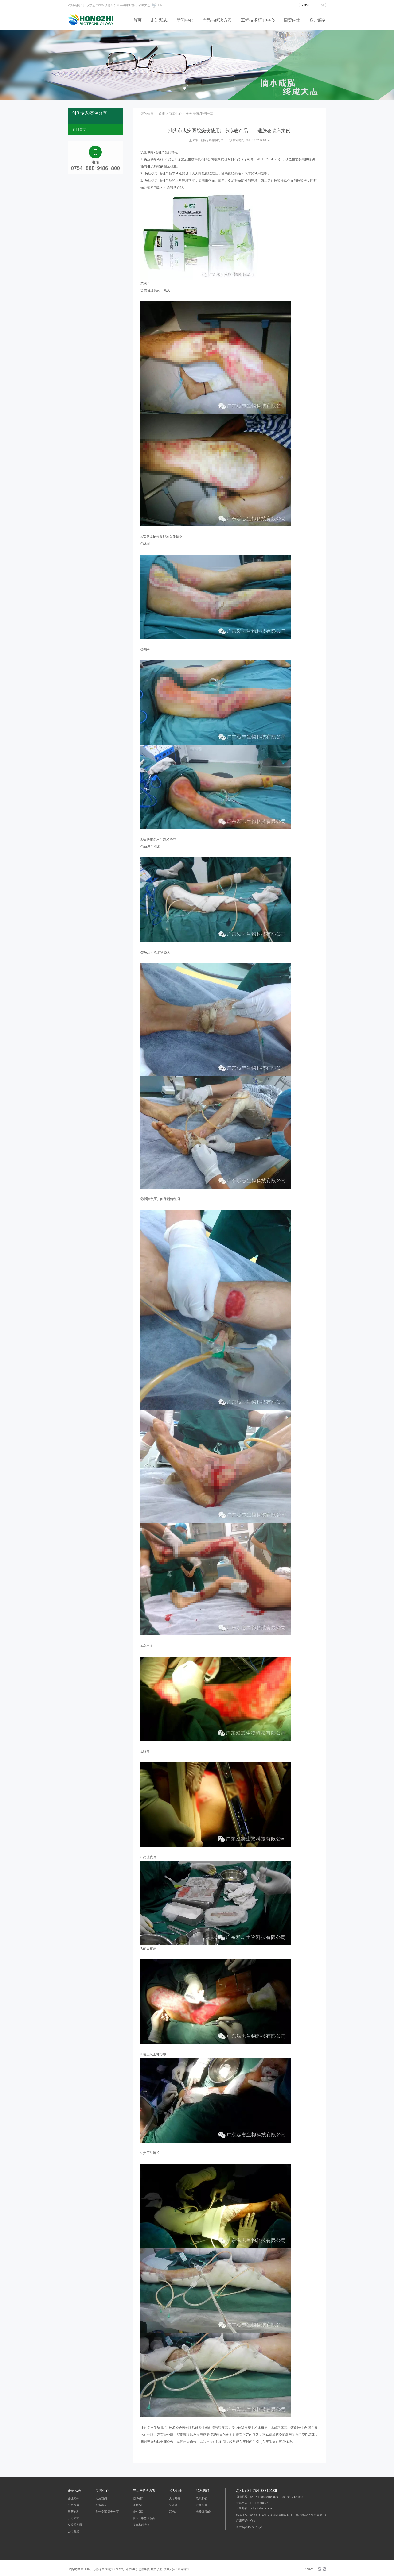  Describe the element at coordinates (159, 20) in the screenshot. I see `走进泓志` at that location.